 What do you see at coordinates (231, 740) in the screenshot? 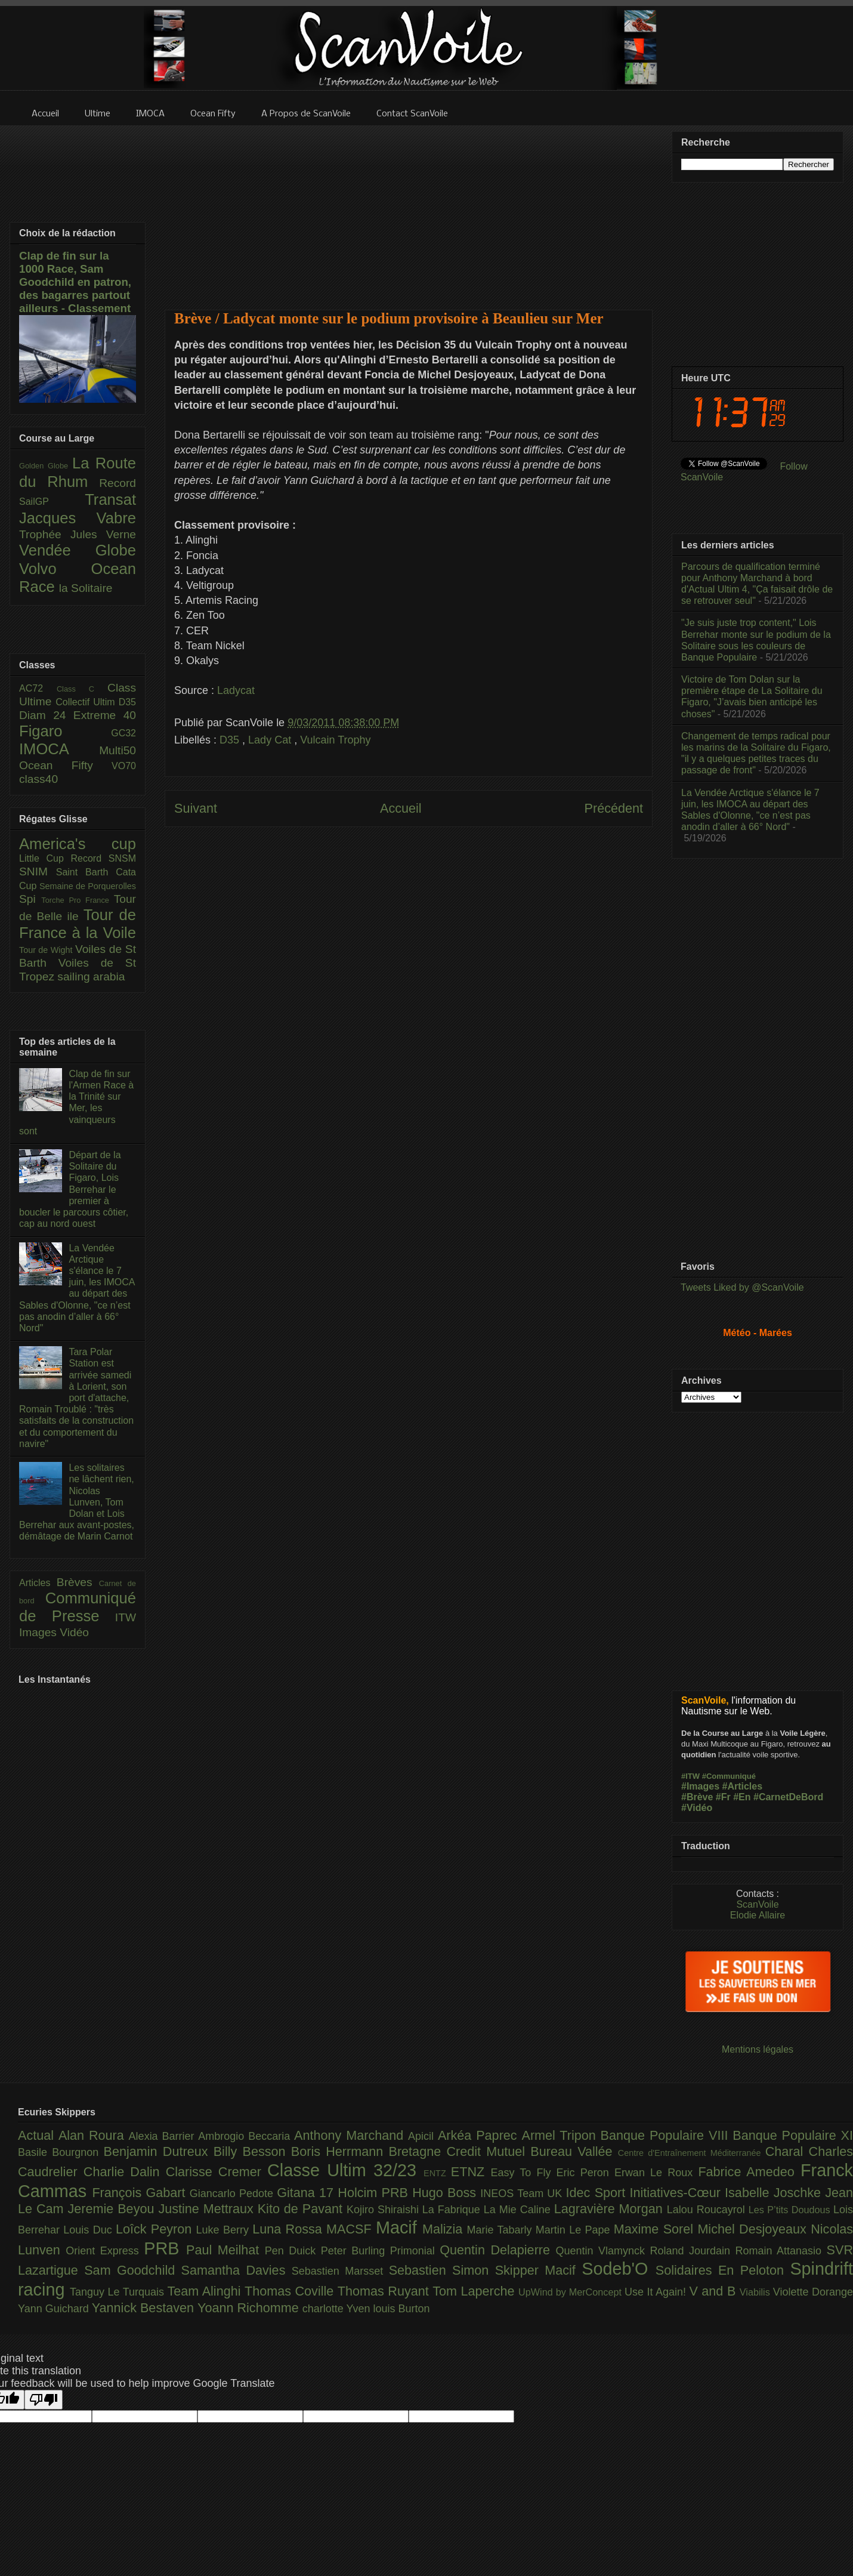
I see `D35` at bounding box center [231, 740].